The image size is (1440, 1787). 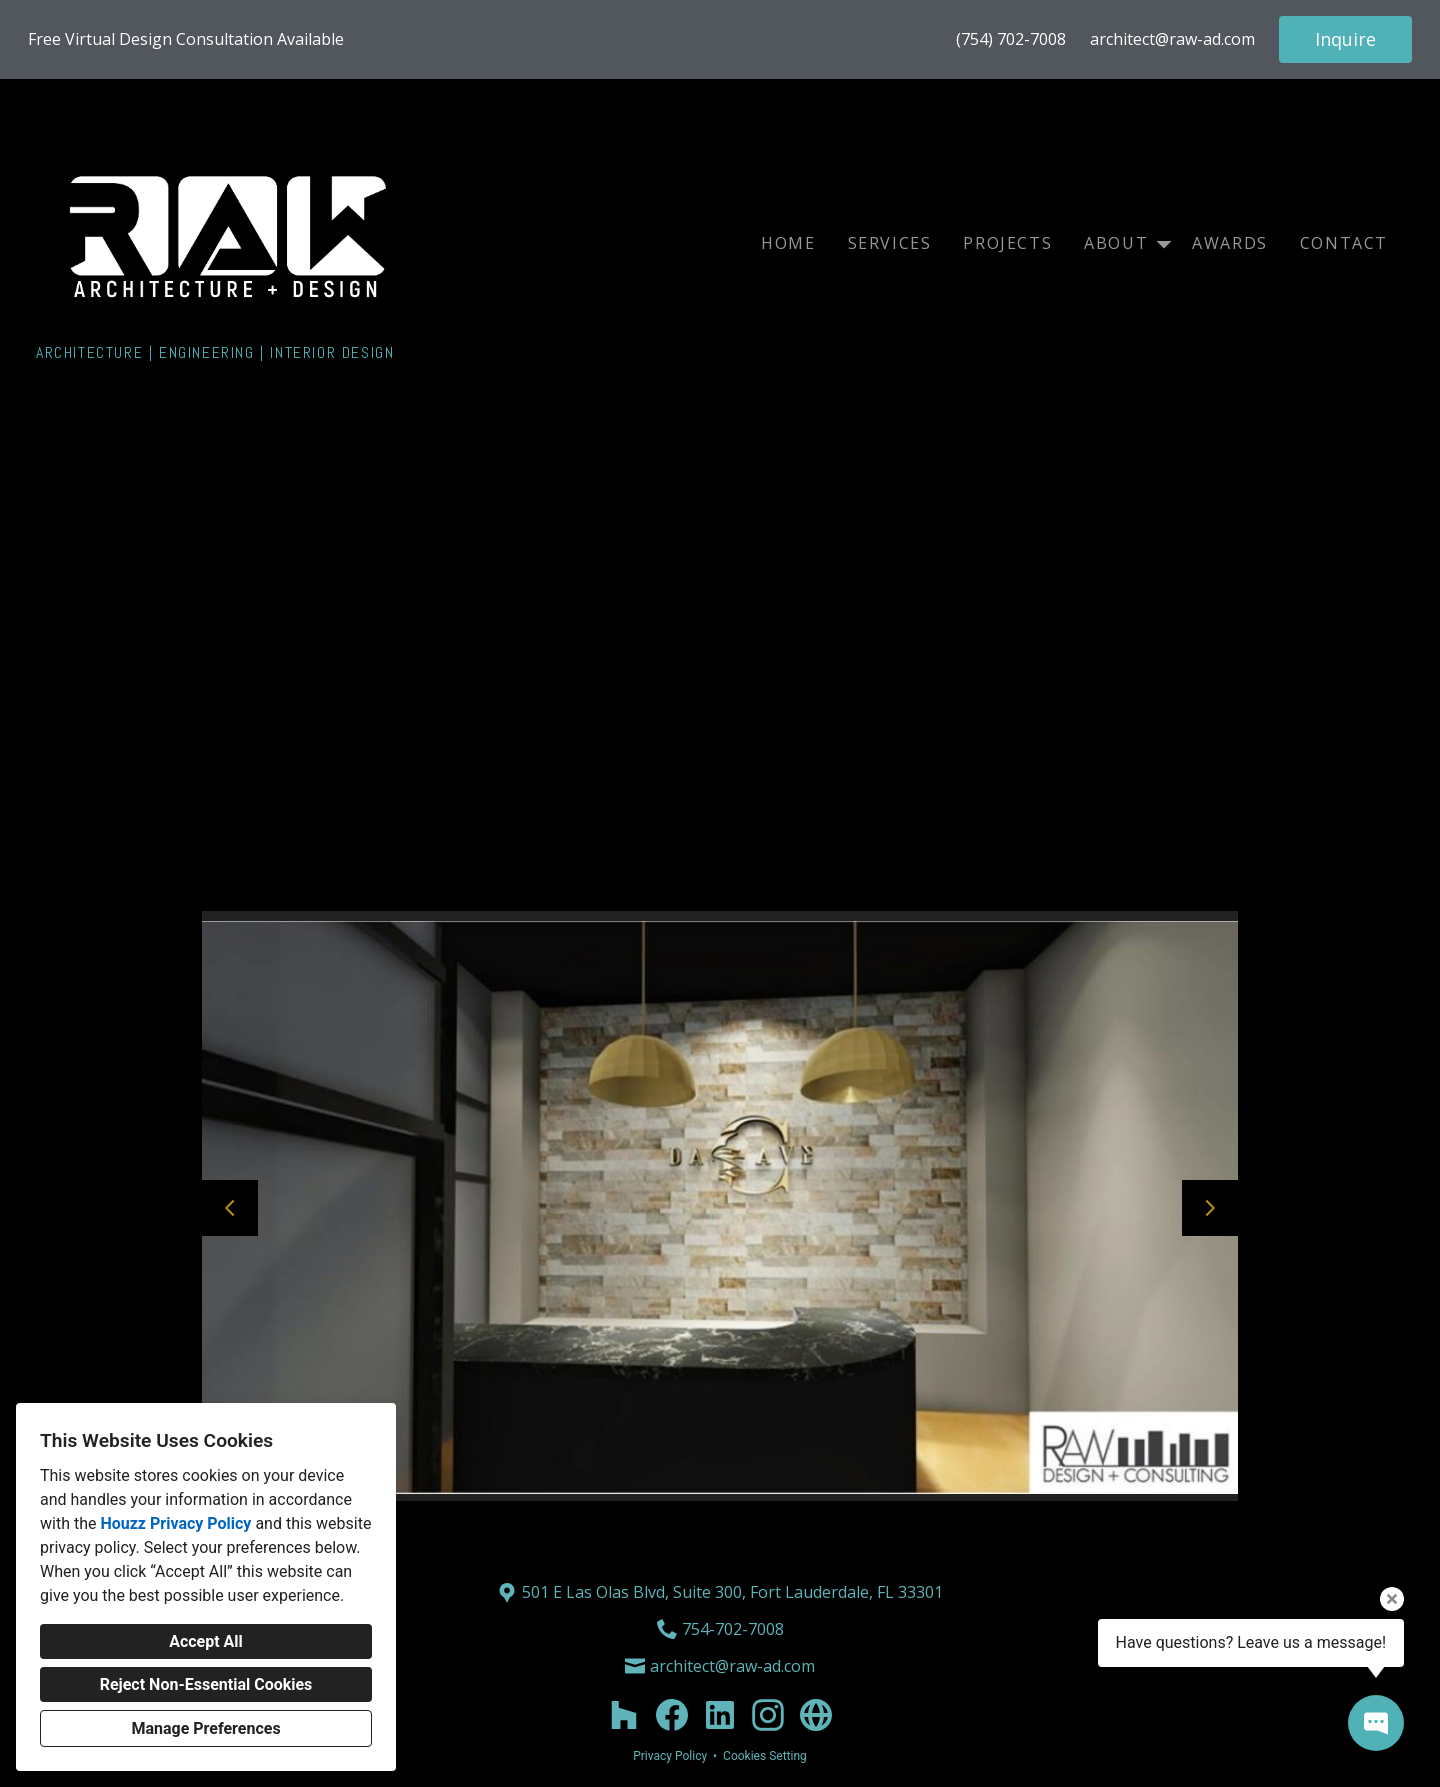 What do you see at coordinates (816, 1715) in the screenshot?
I see `[Other]` at bounding box center [816, 1715].